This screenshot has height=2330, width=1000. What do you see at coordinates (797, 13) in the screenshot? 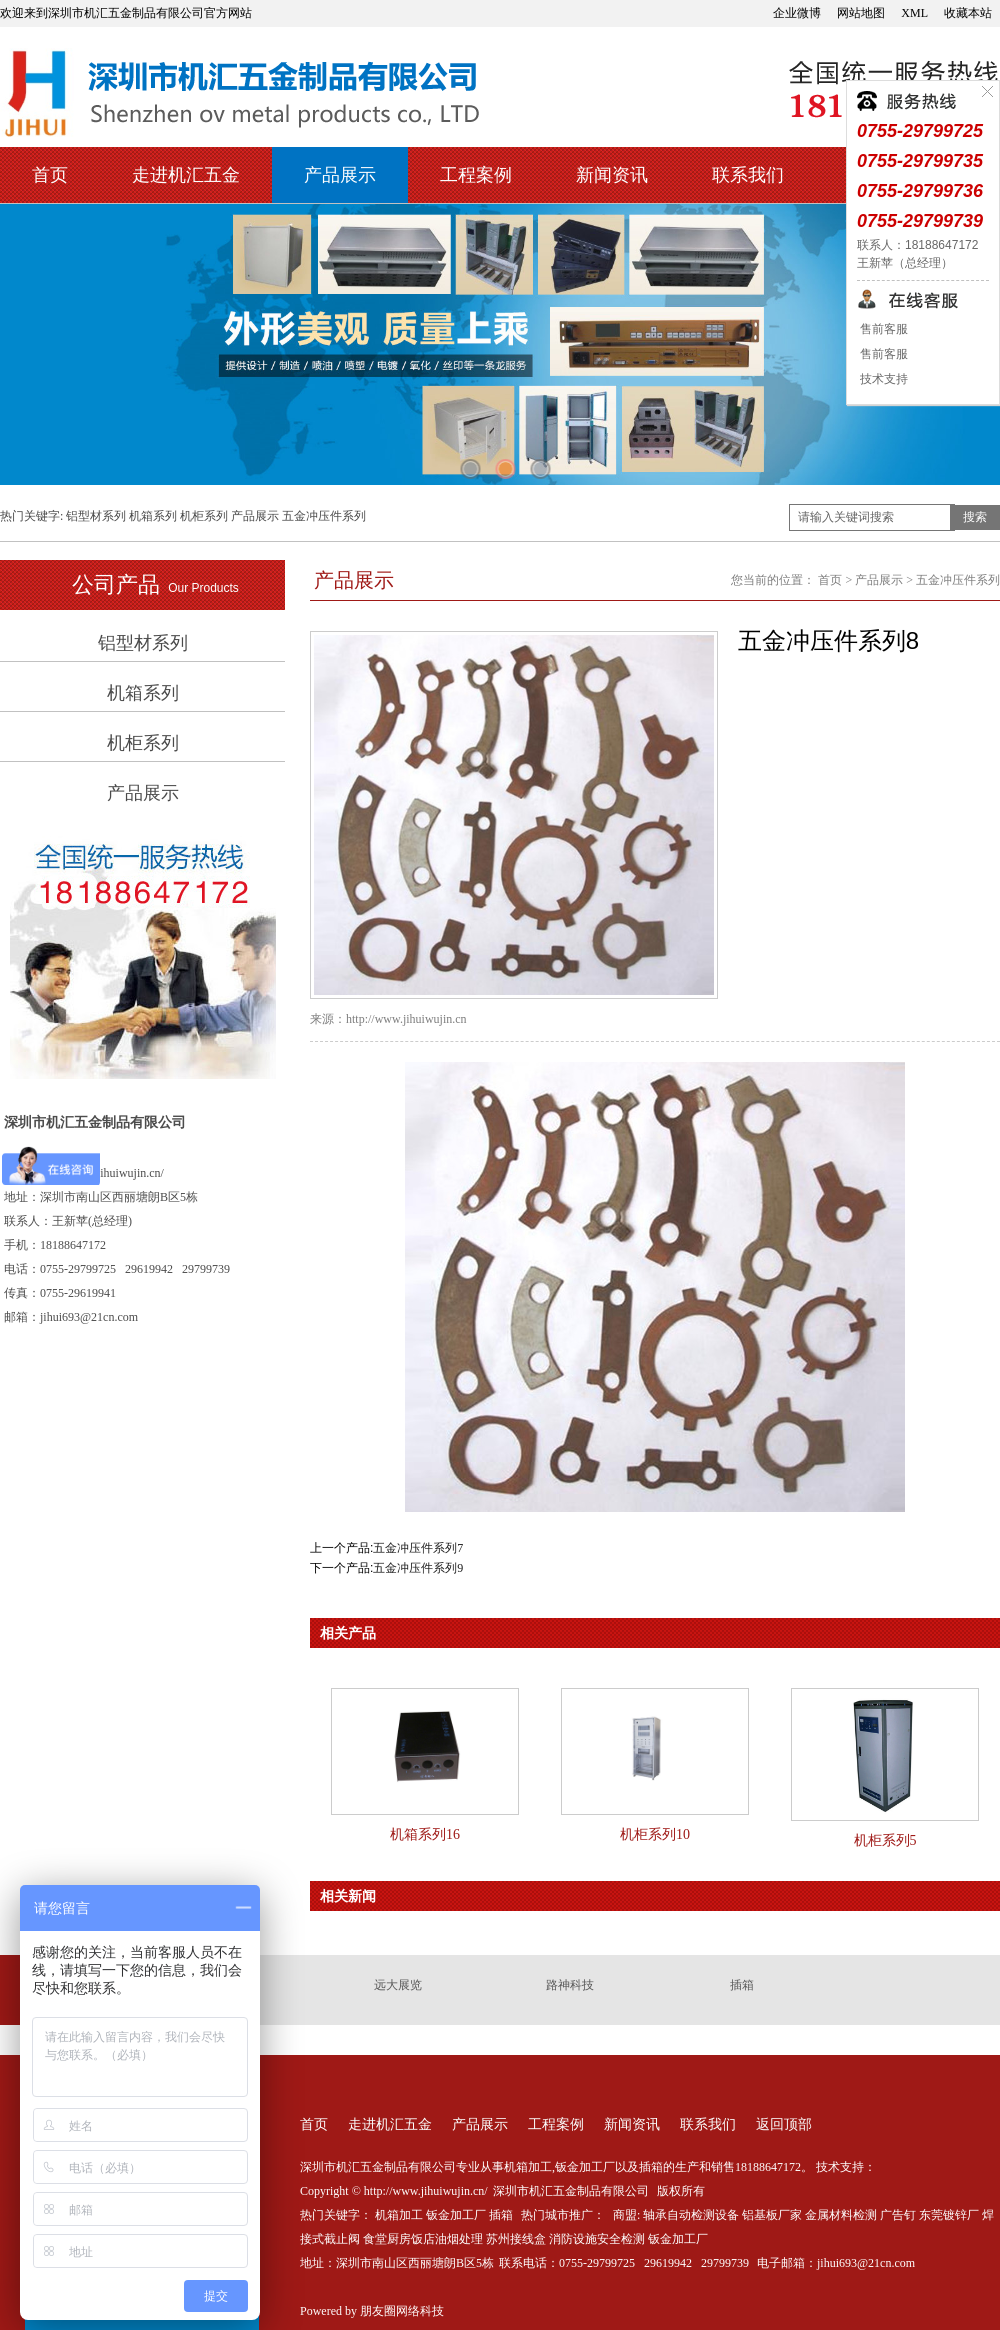
I see `企业微博` at bounding box center [797, 13].